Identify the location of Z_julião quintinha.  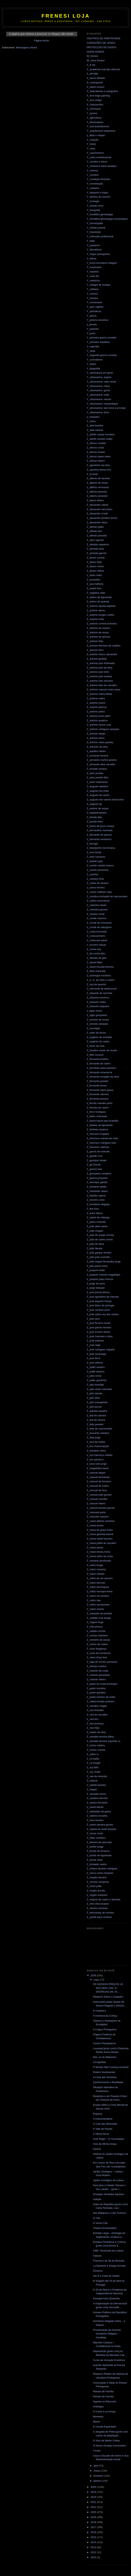
(96, 1380).